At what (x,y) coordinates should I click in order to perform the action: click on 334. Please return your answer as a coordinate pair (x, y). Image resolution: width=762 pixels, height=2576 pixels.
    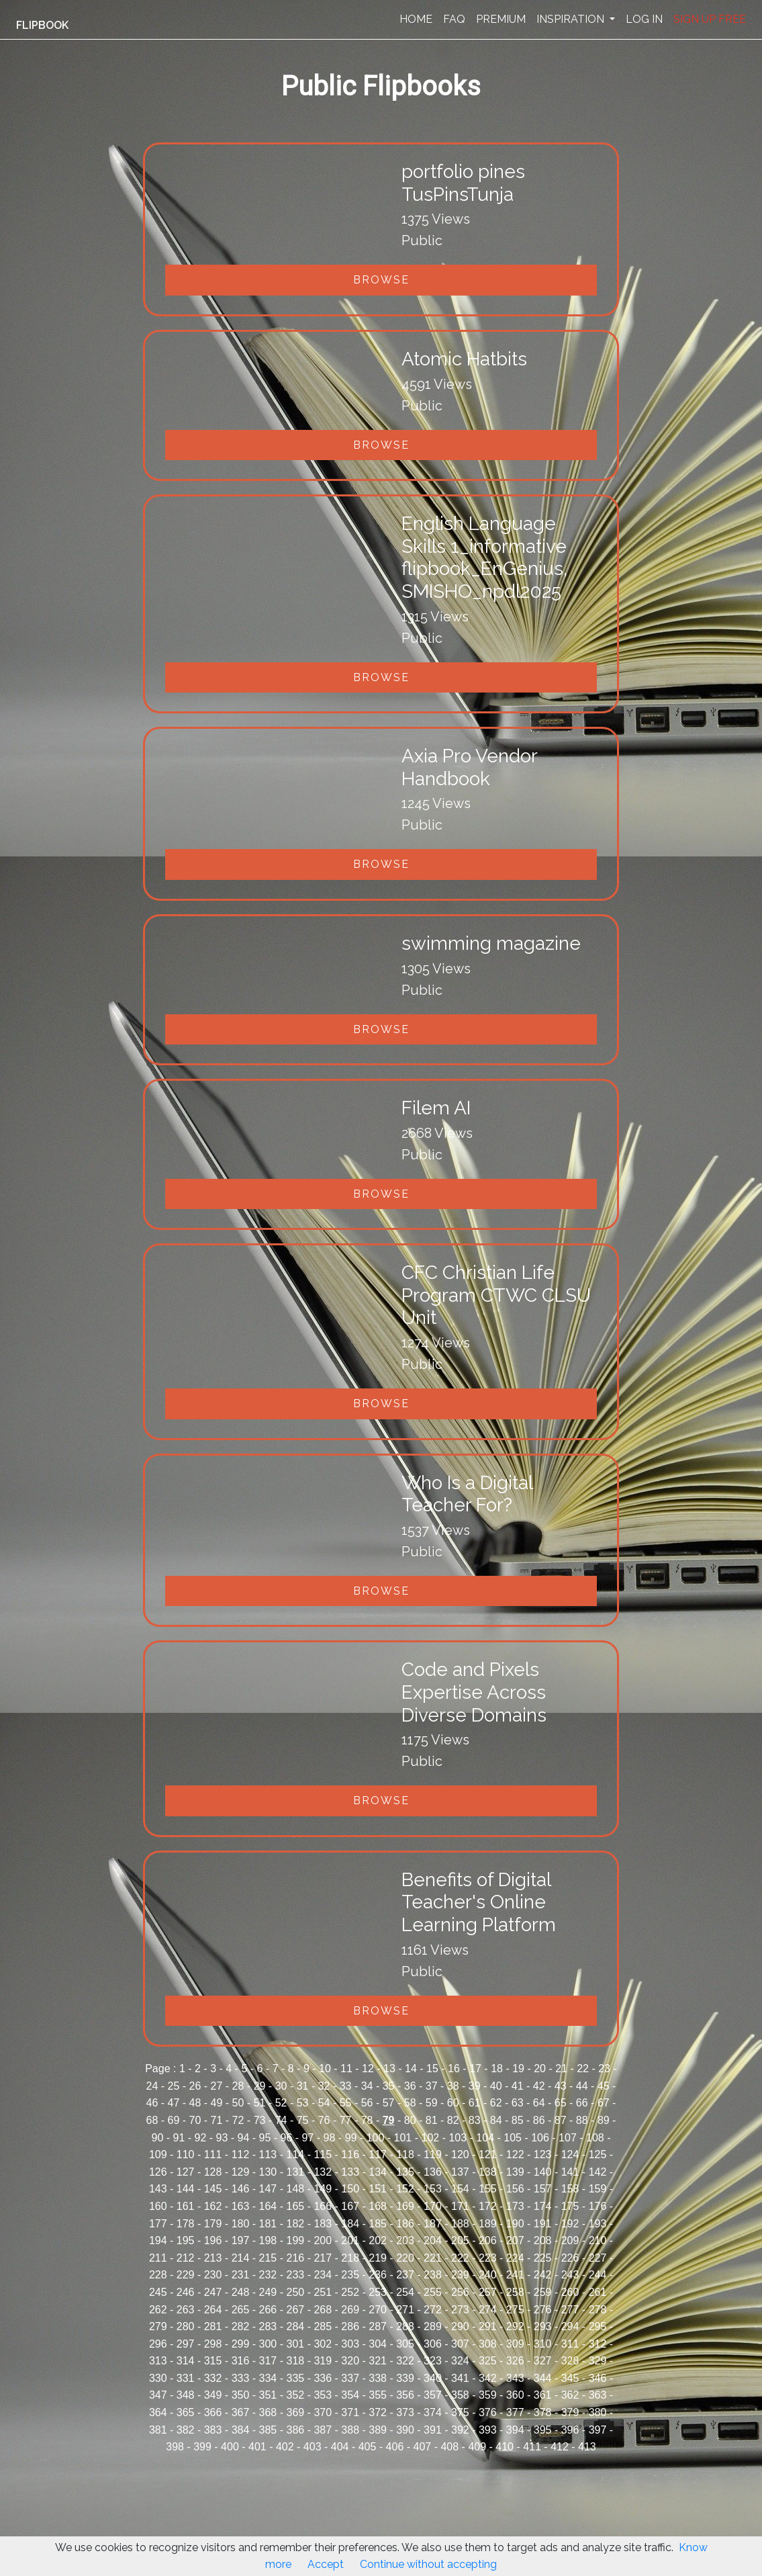
    Looking at the image, I should click on (268, 2378).